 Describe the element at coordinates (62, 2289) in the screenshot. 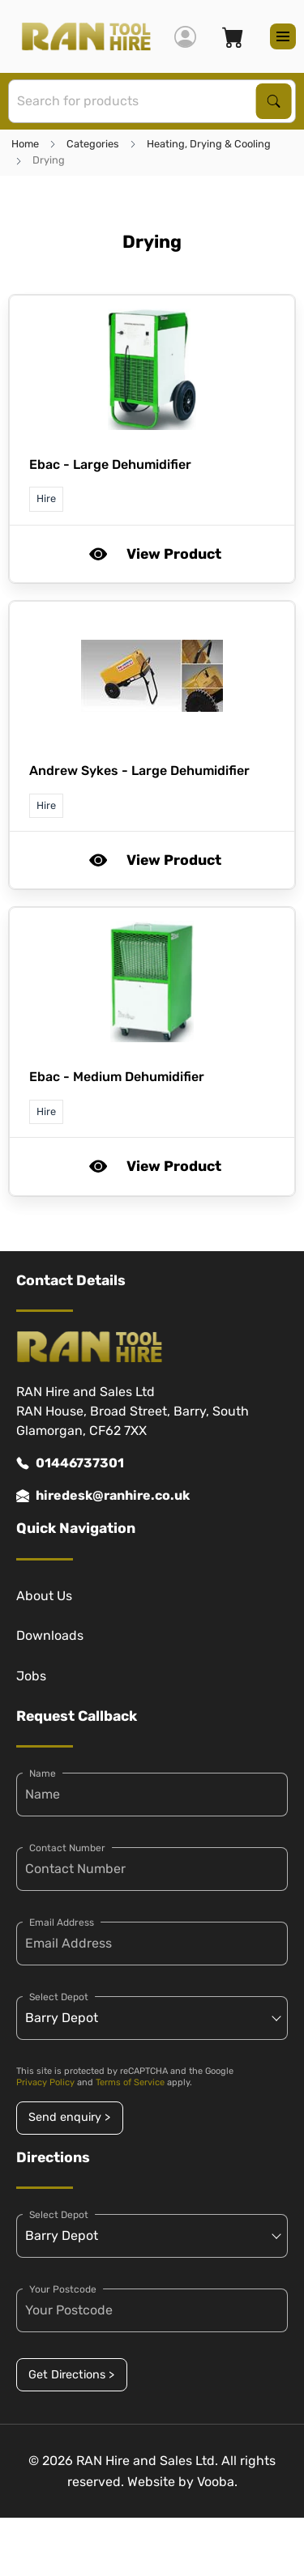

I see `Your Postcode` at that location.